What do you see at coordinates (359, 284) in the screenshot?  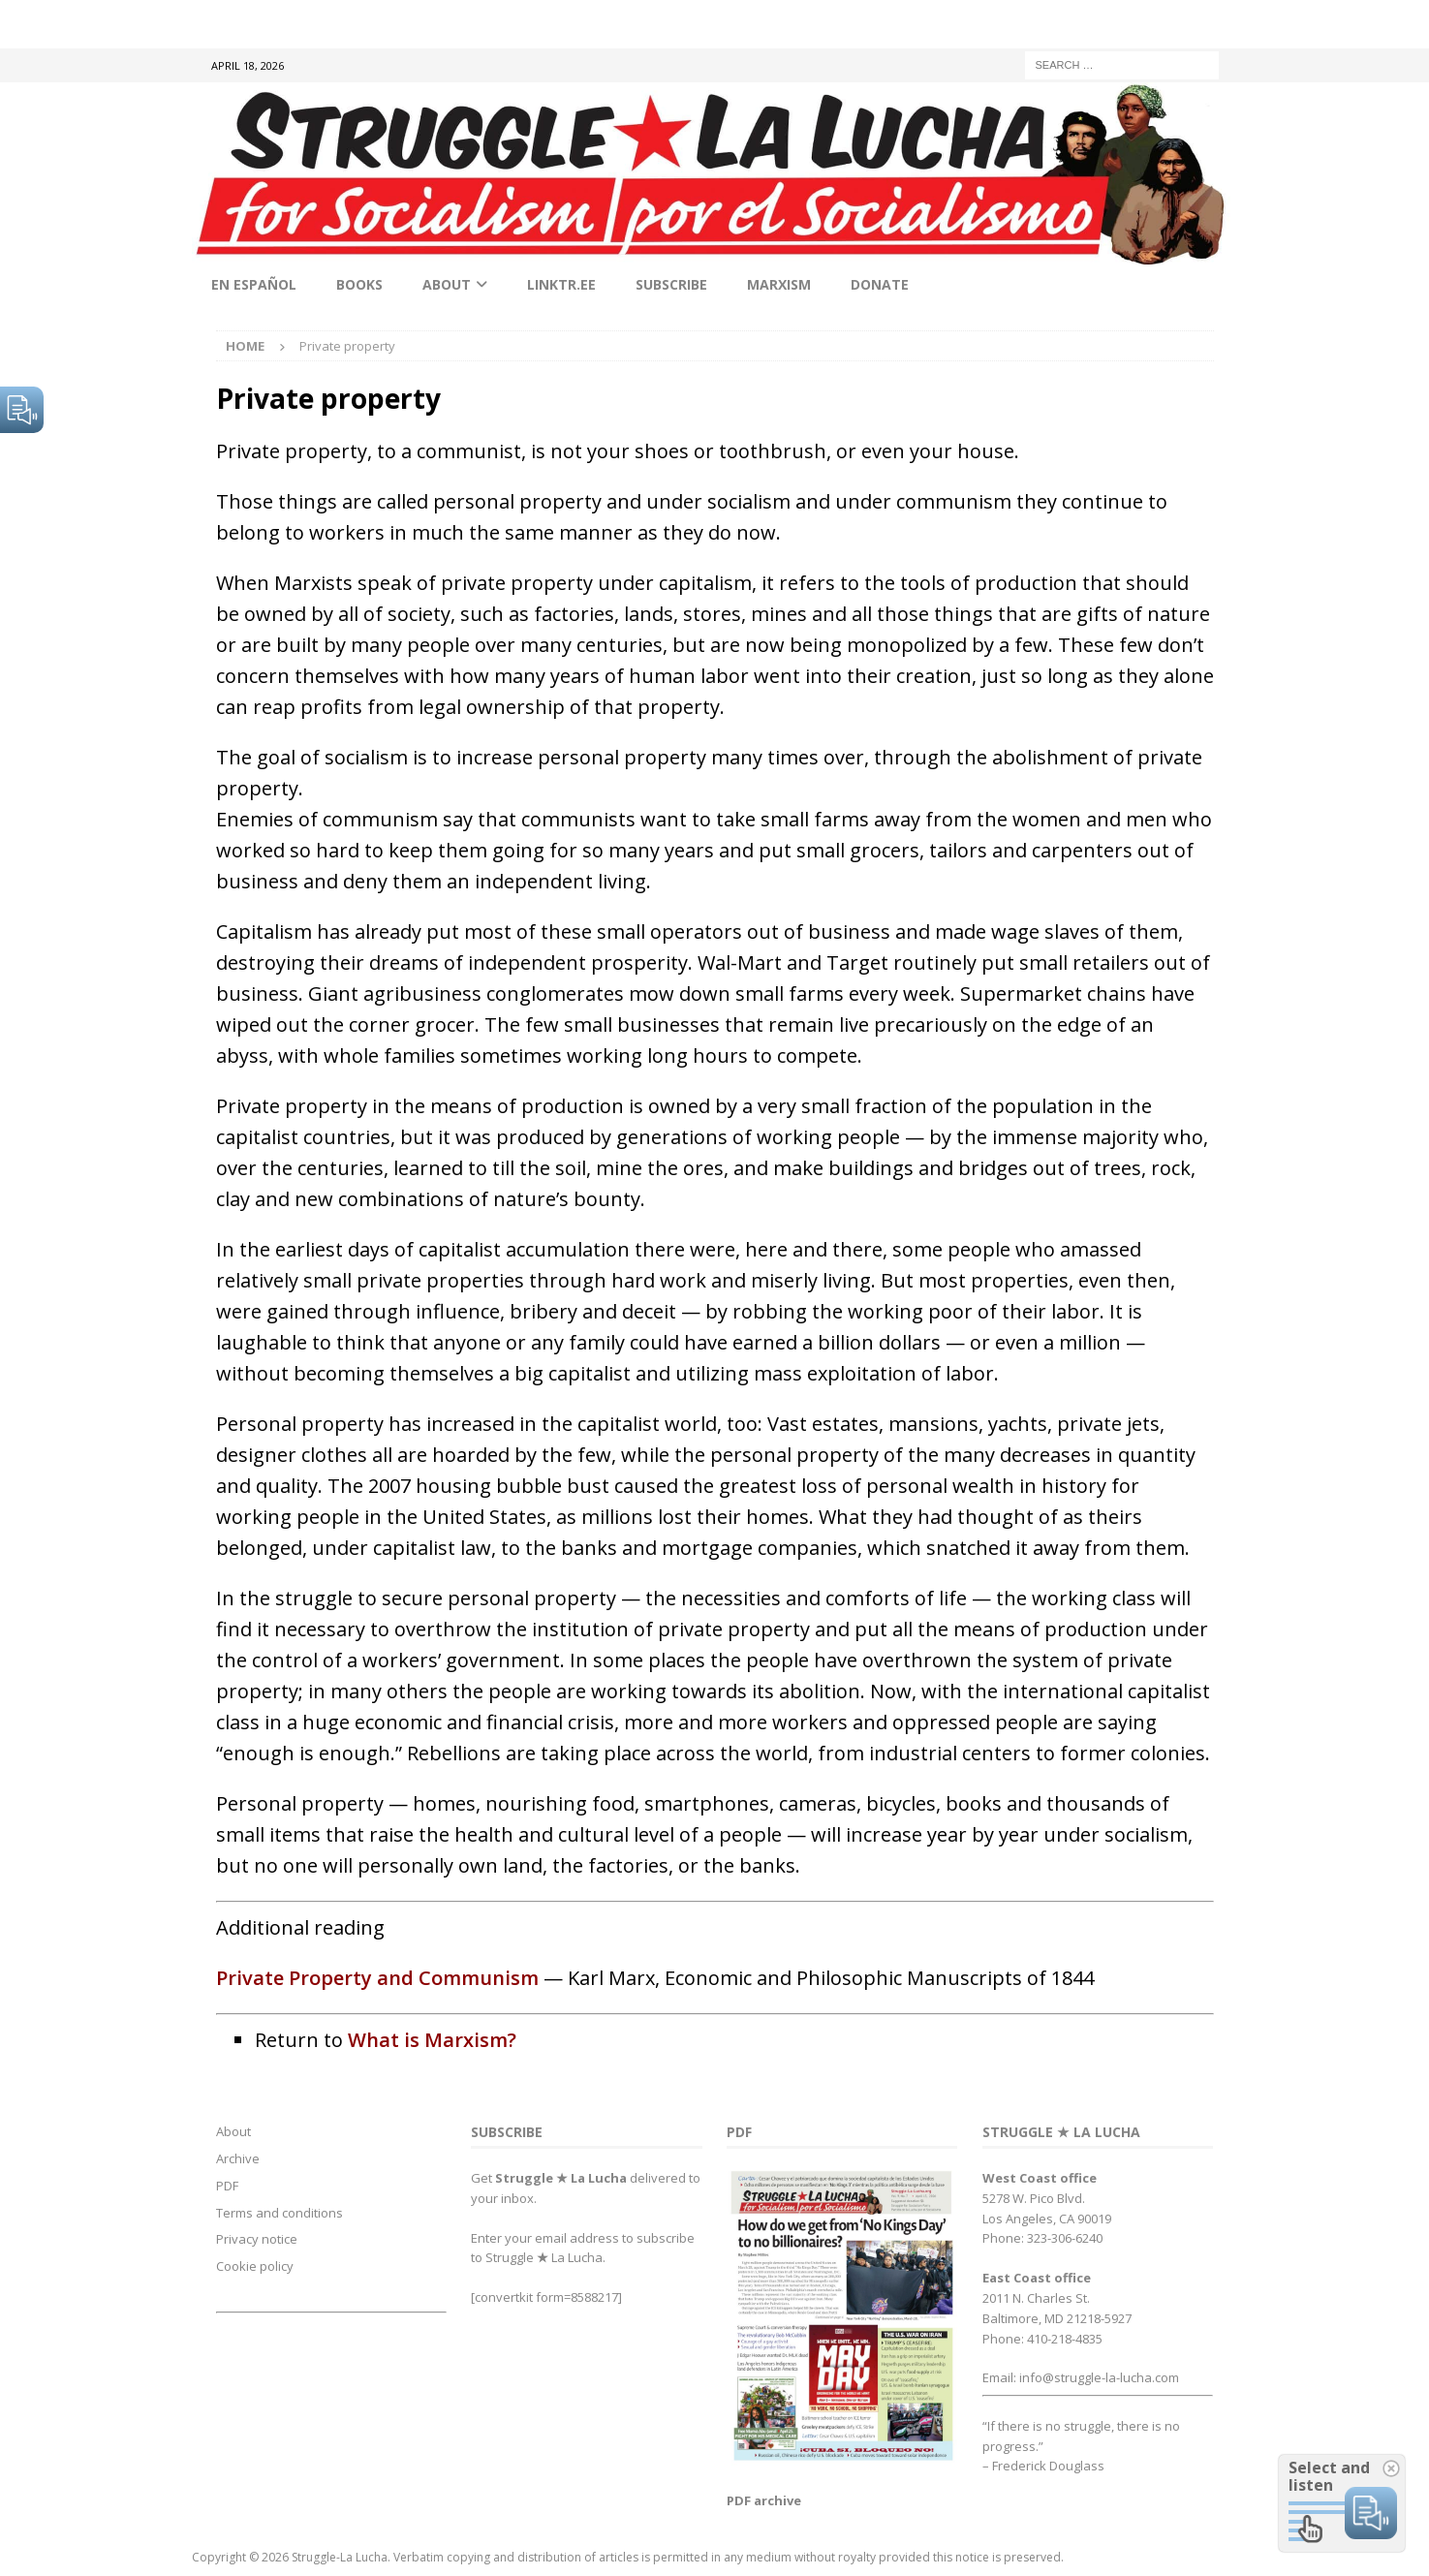 I see `Books` at bounding box center [359, 284].